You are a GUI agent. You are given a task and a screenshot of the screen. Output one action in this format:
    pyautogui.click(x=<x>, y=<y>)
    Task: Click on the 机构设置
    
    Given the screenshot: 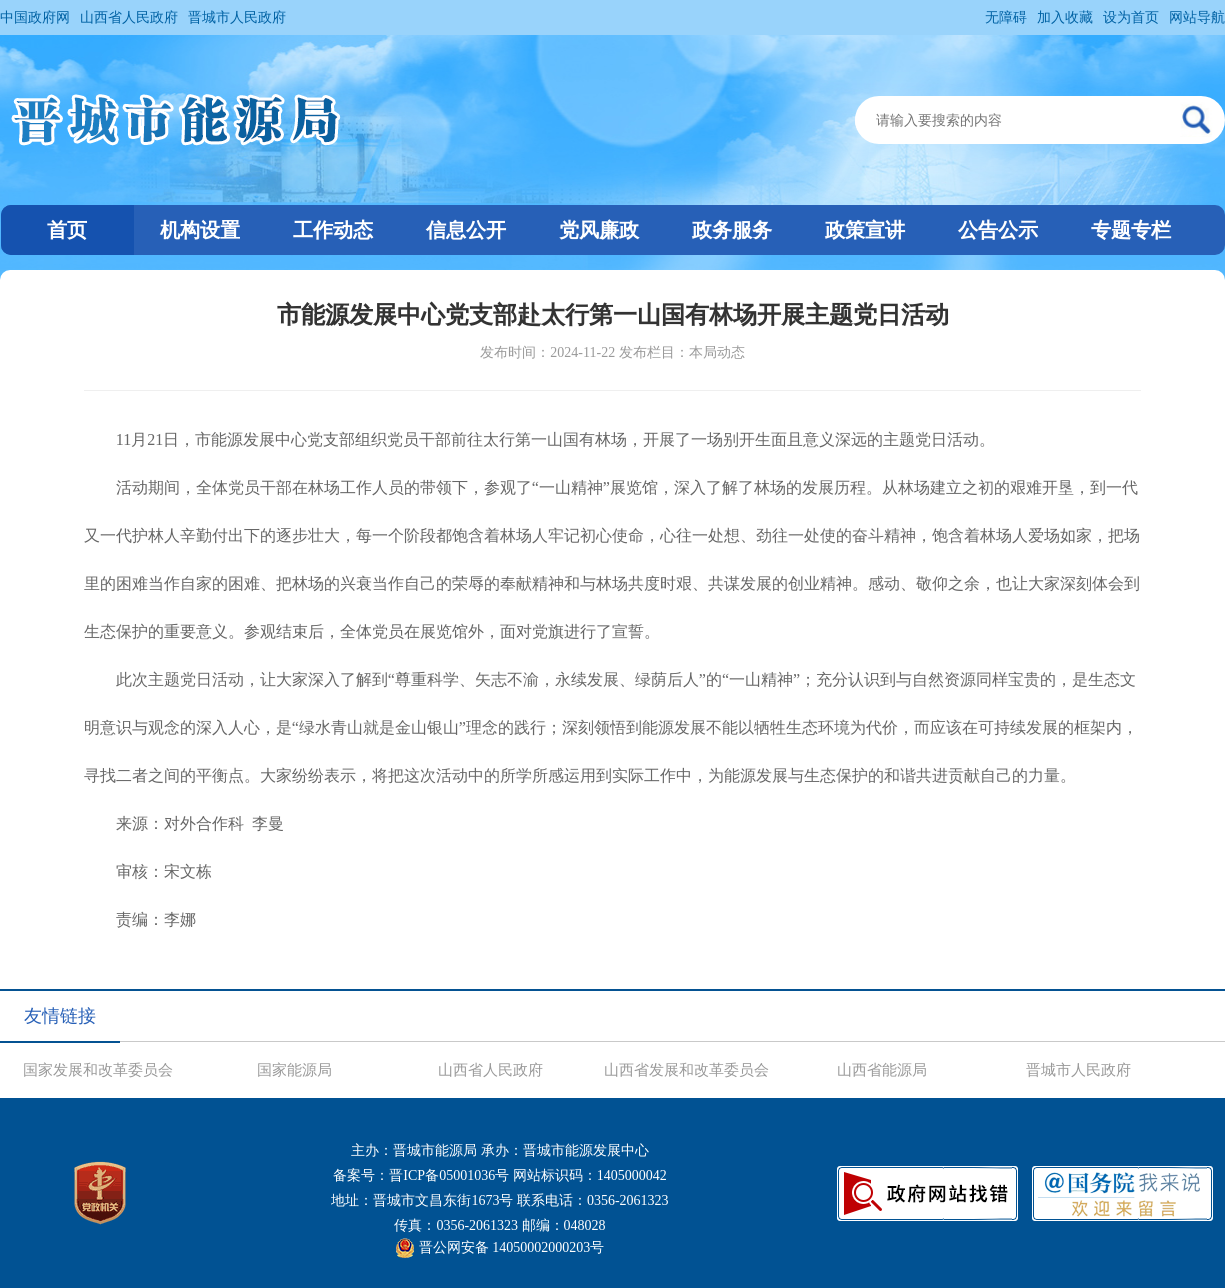 What is the action you would take?
    pyautogui.click(x=200, y=230)
    